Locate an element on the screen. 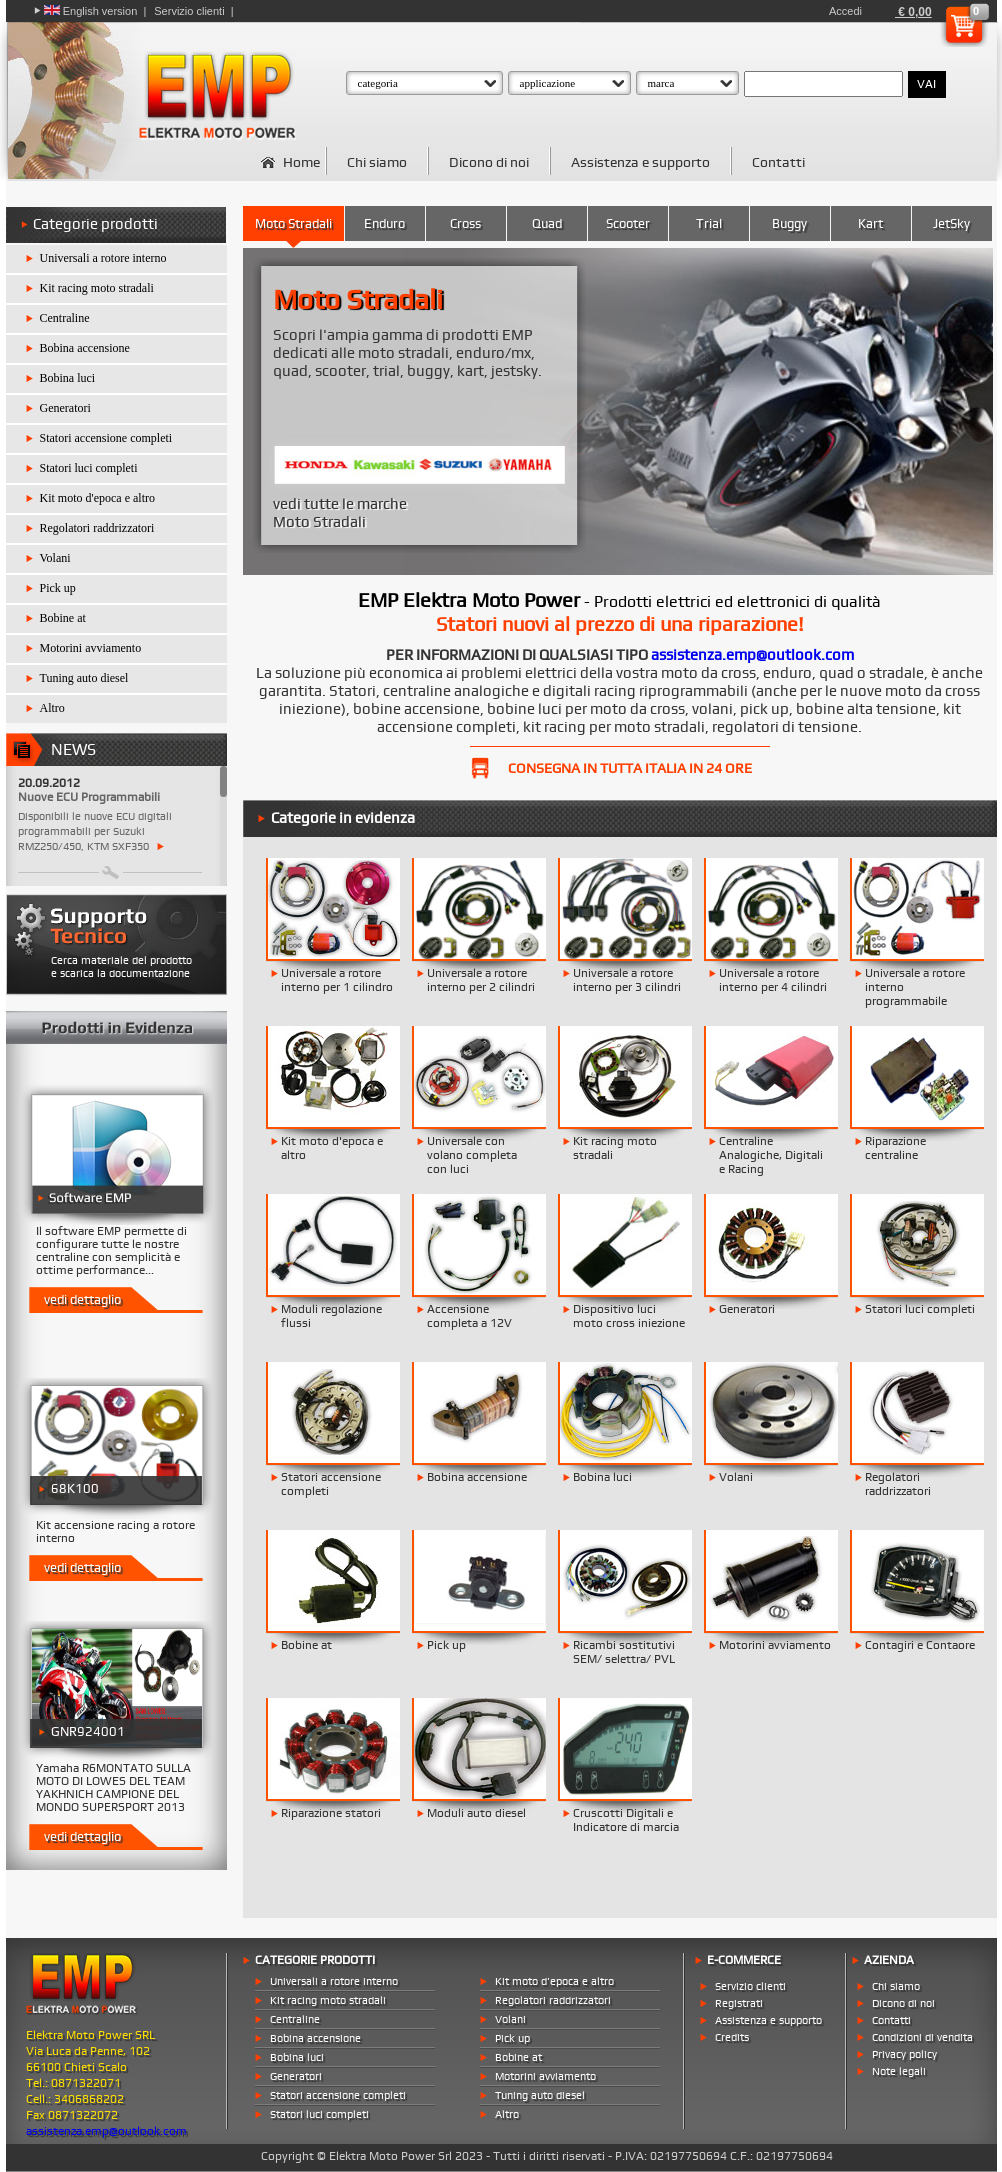  Universale a rotore interno per 1 cilindro is located at coordinates (337, 980).